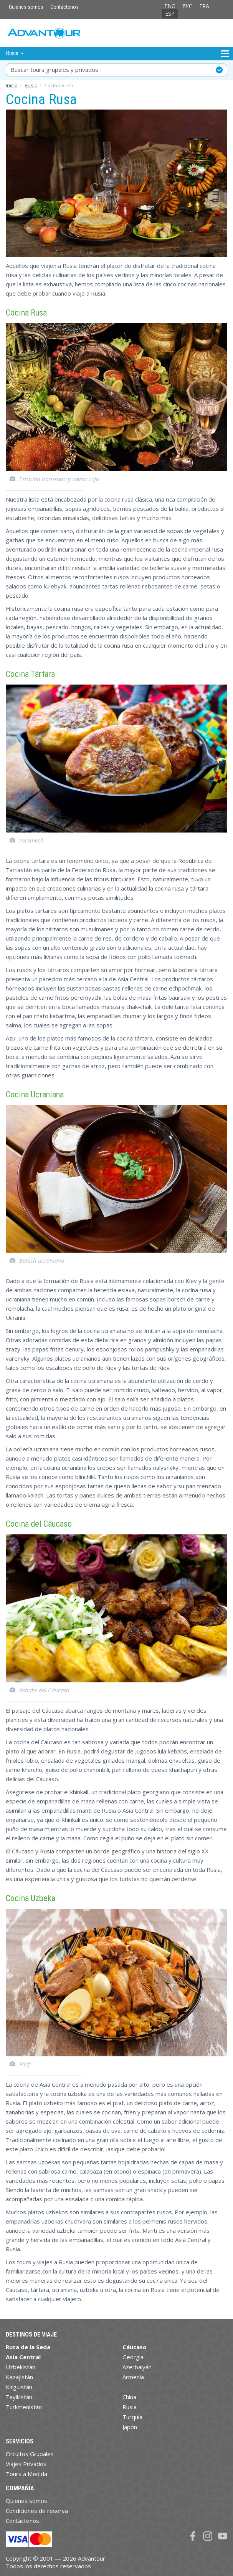 This screenshot has height=2576, width=233. Describe the element at coordinates (64, 7) in the screenshot. I see `Contáctenos` at that location.